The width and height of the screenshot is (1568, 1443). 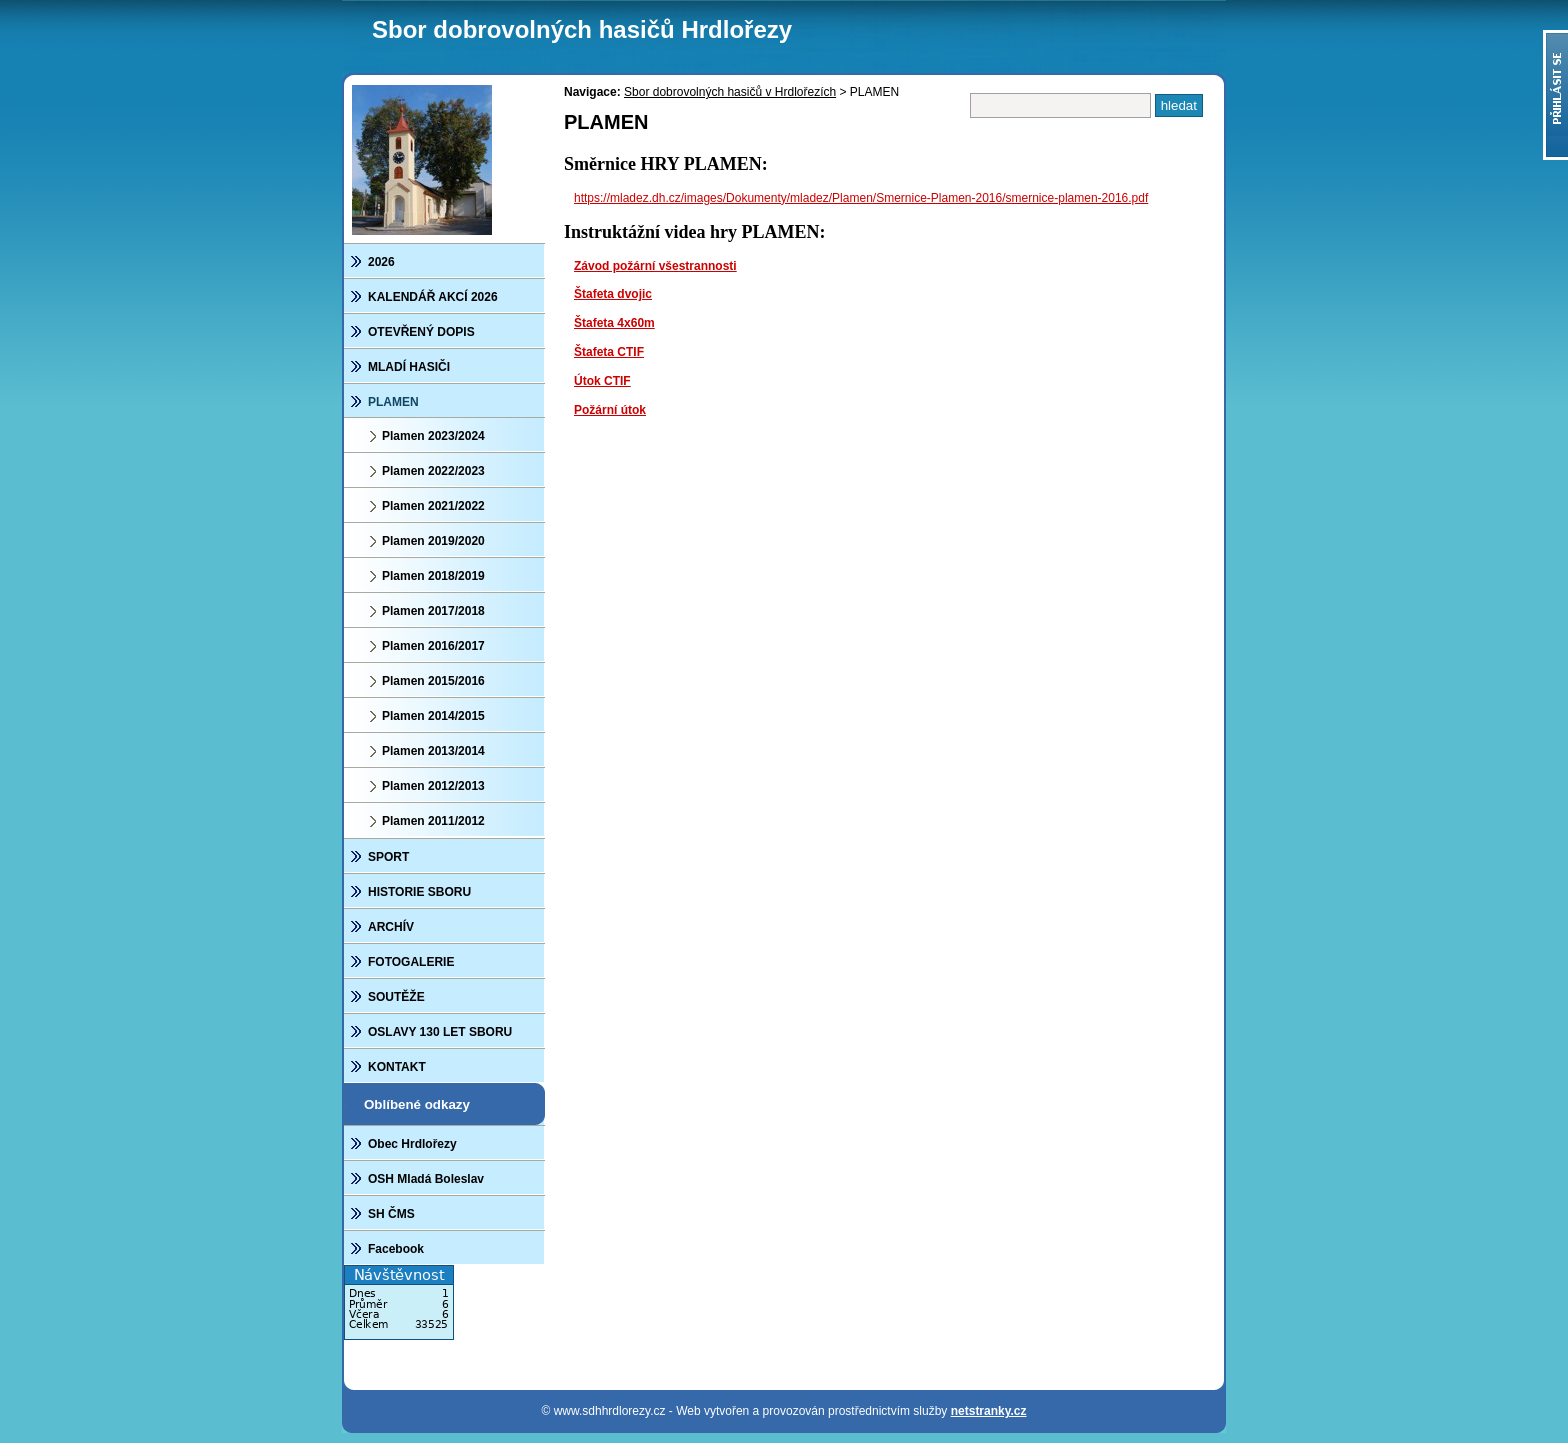 What do you see at coordinates (433, 646) in the screenshot?
I see `Plamen 2016/2017` at bounding box center [433, 646].